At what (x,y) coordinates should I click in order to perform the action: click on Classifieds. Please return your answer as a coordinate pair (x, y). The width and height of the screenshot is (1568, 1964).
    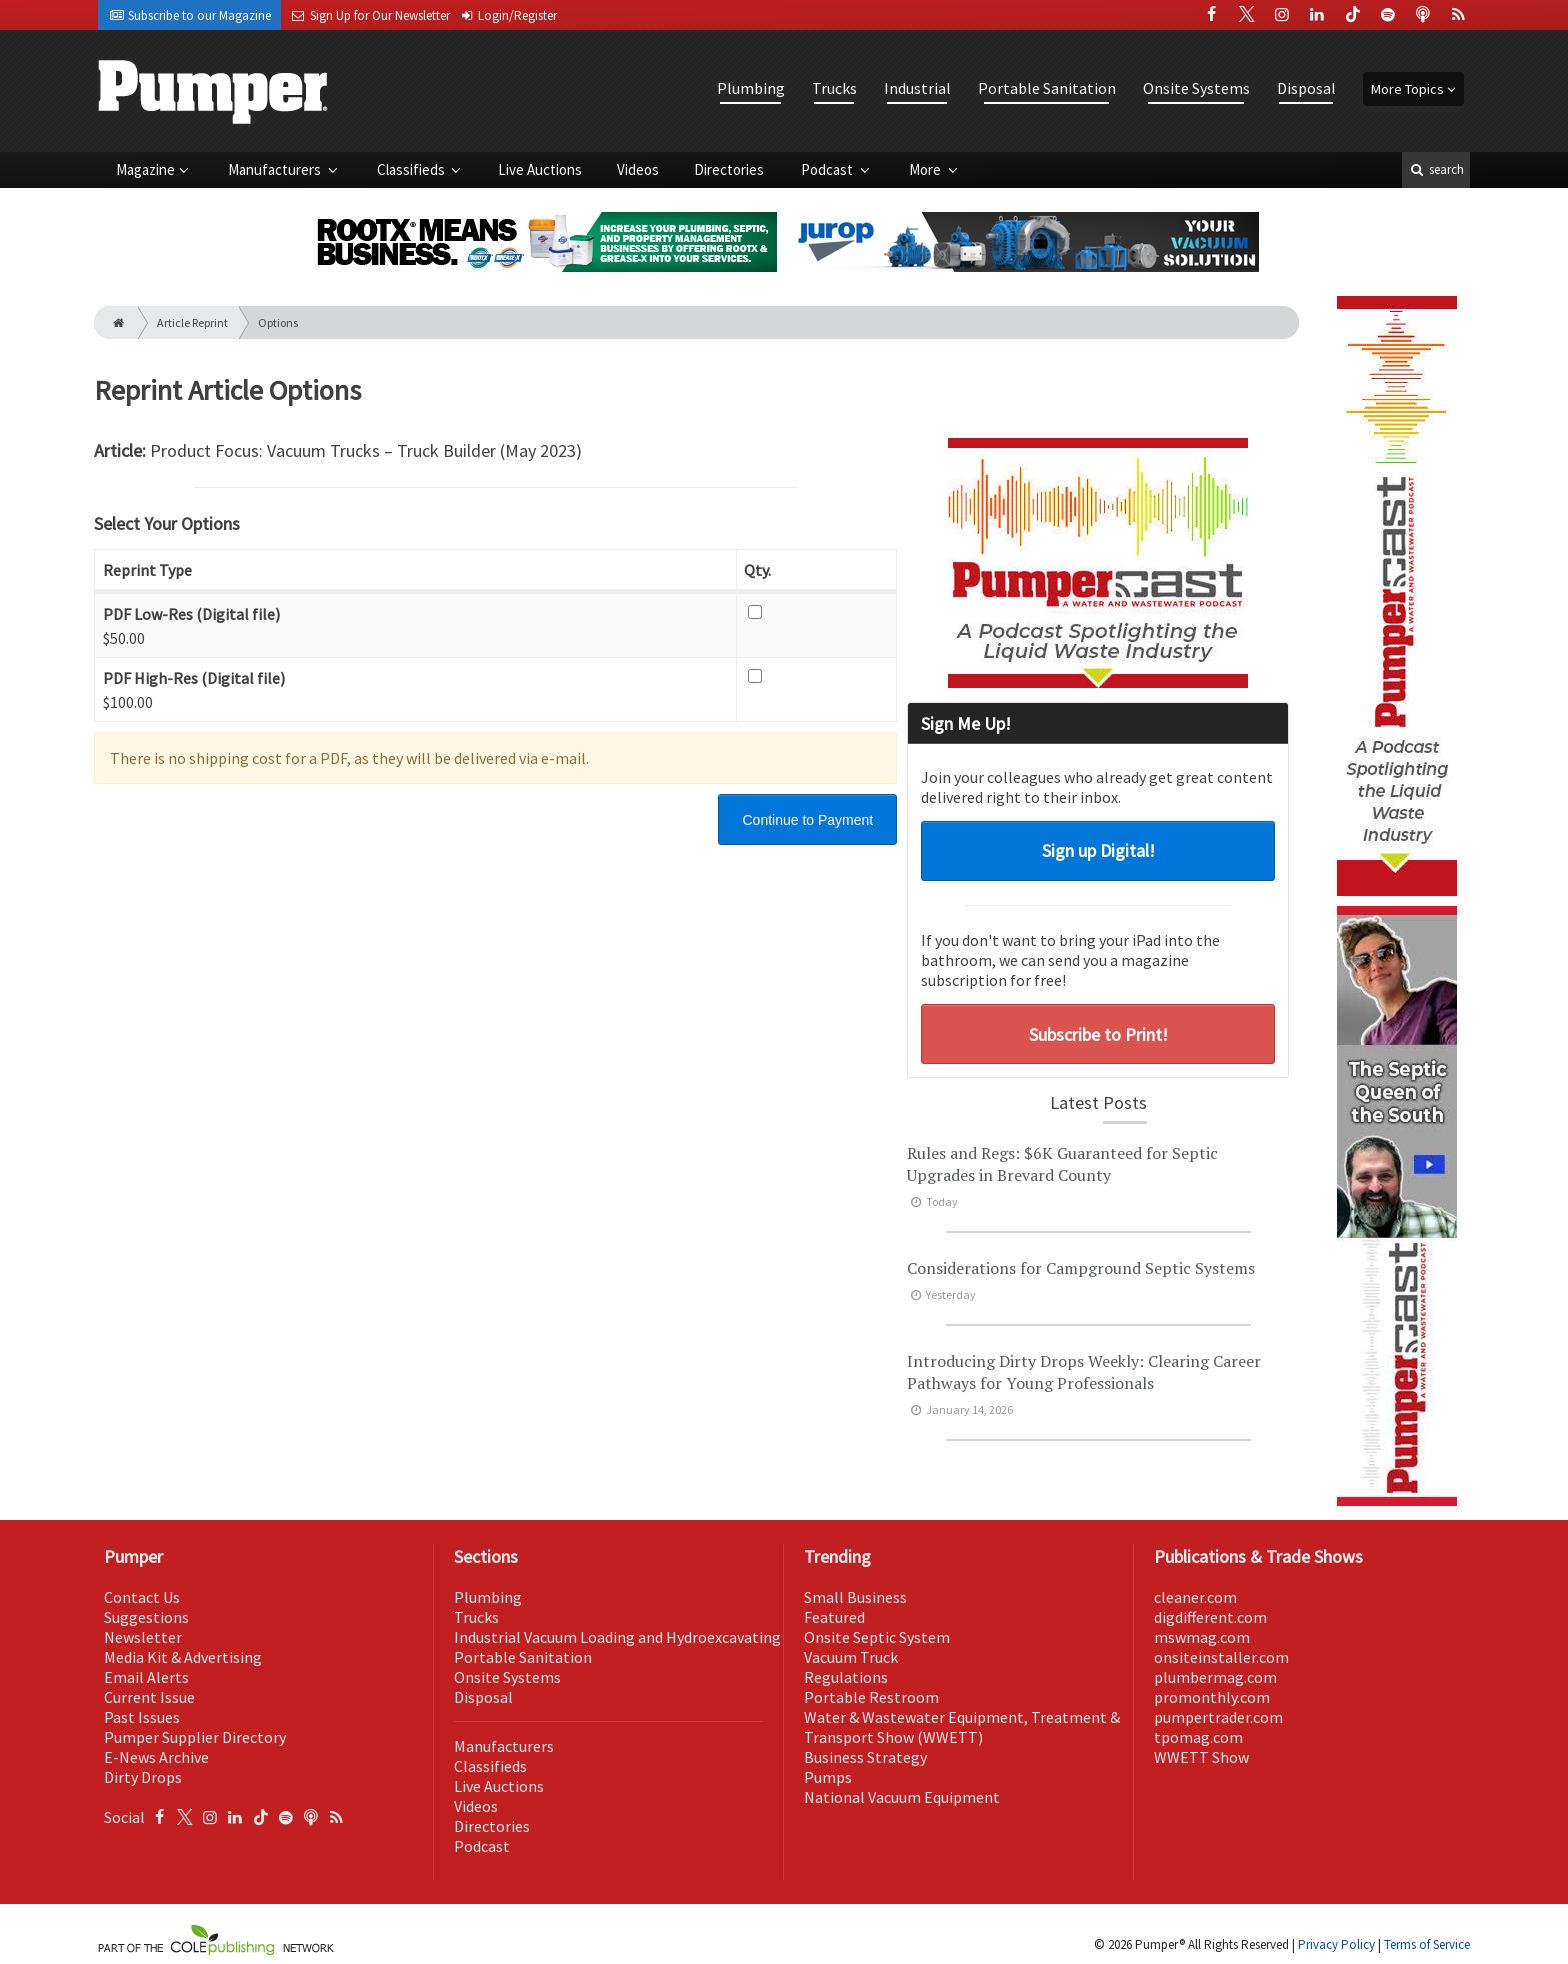
    Looking at the image, I should click on (412, 169).